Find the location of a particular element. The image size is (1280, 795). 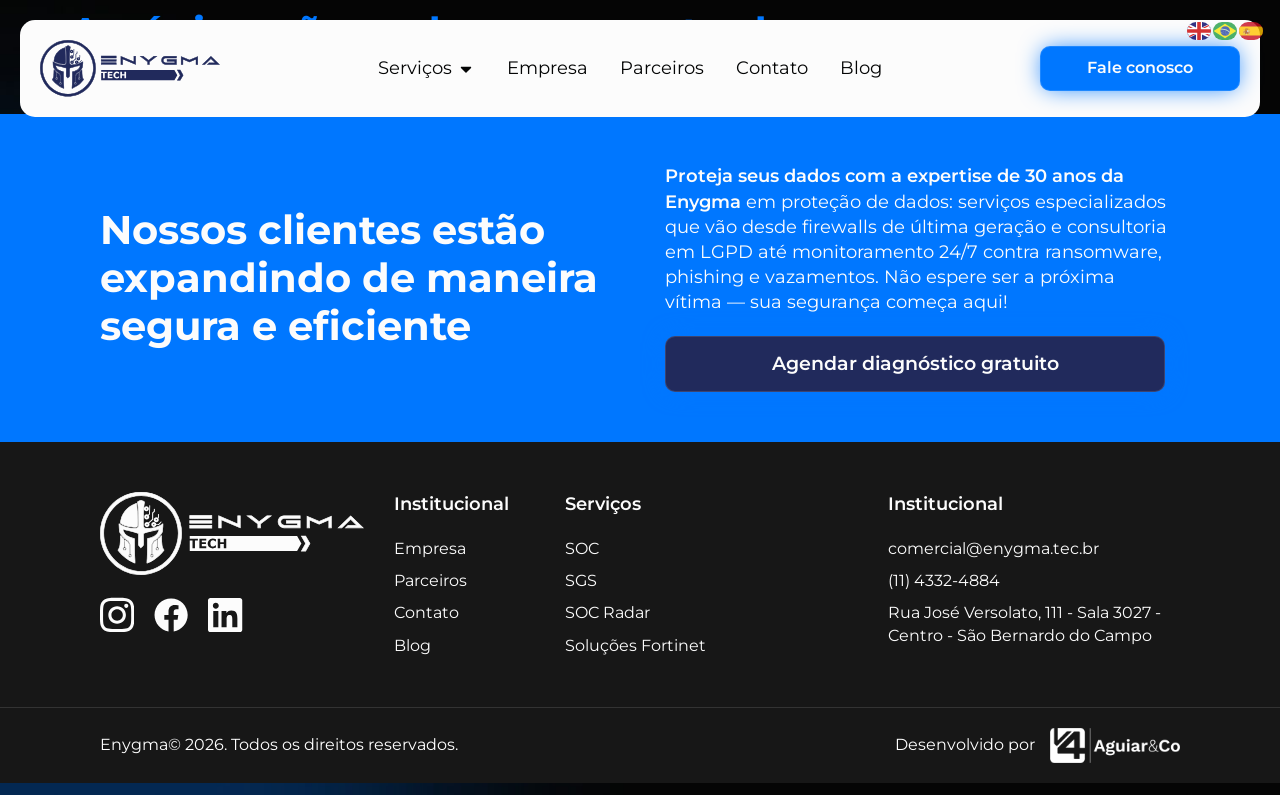

Blog is located at coordinates (412, 656).